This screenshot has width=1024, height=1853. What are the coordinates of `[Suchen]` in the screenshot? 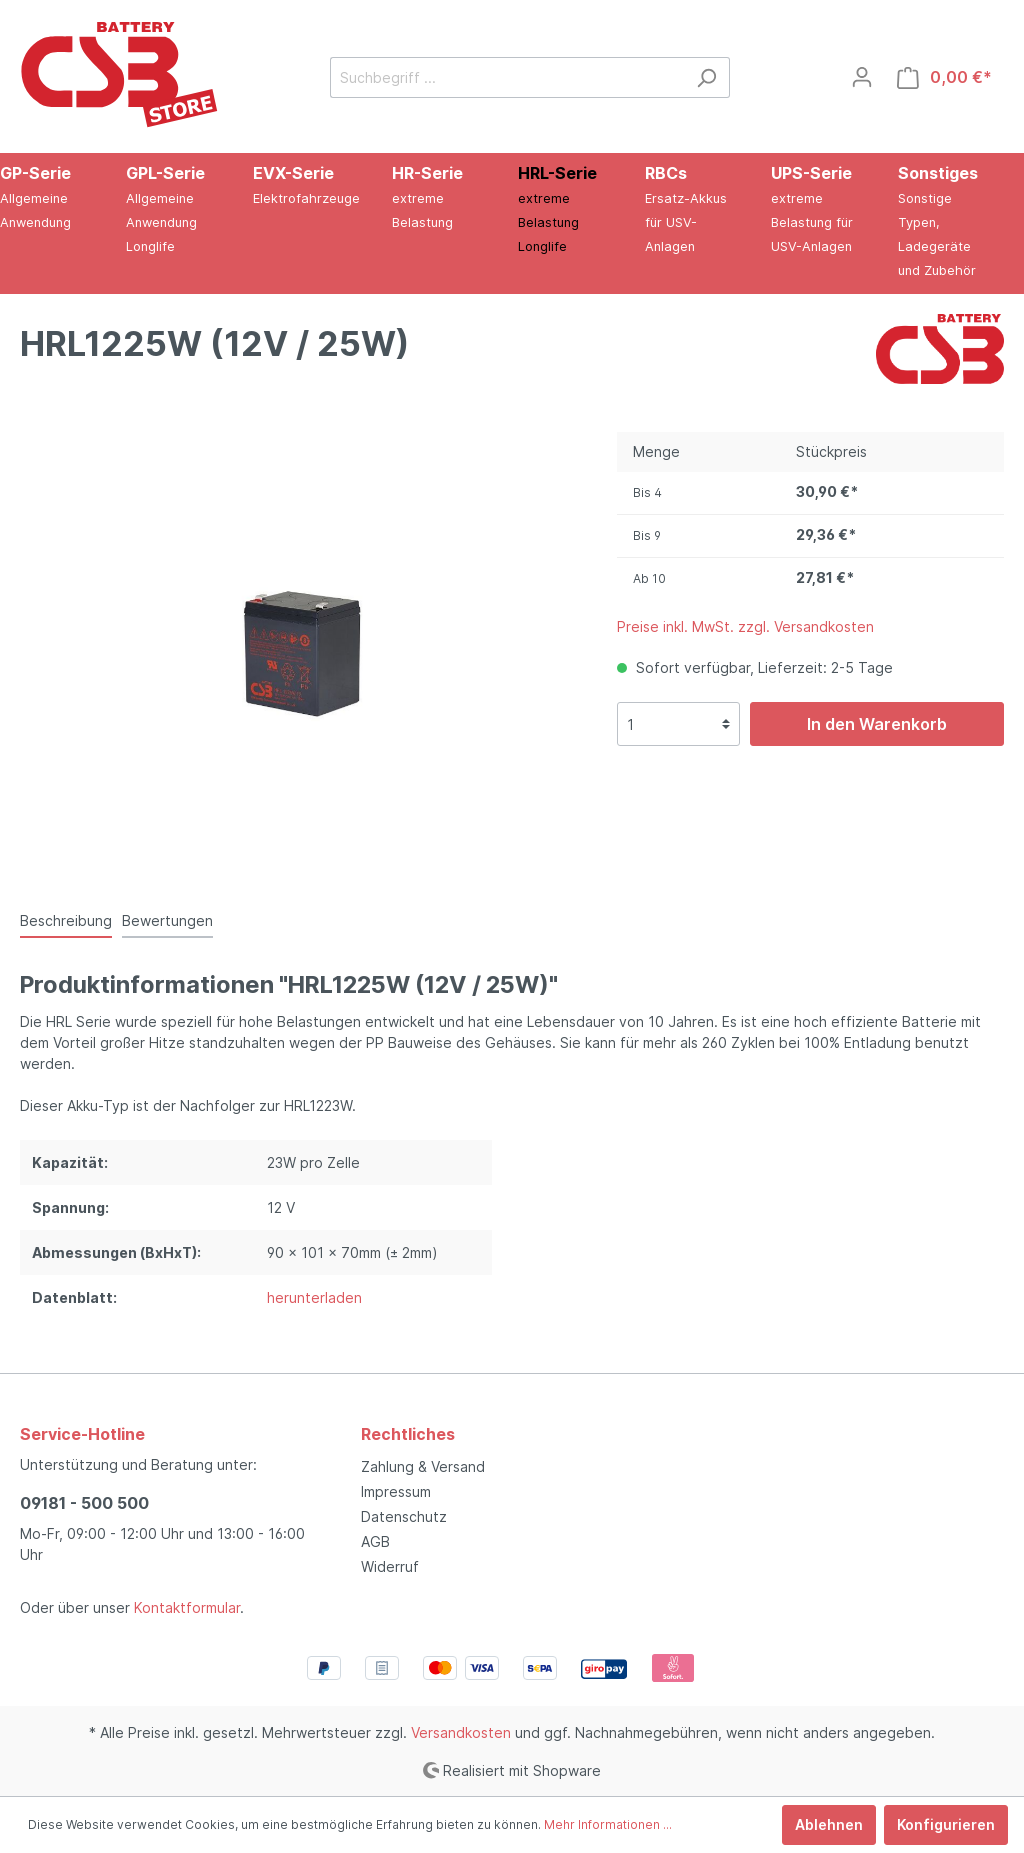 It's located at (706, 77).